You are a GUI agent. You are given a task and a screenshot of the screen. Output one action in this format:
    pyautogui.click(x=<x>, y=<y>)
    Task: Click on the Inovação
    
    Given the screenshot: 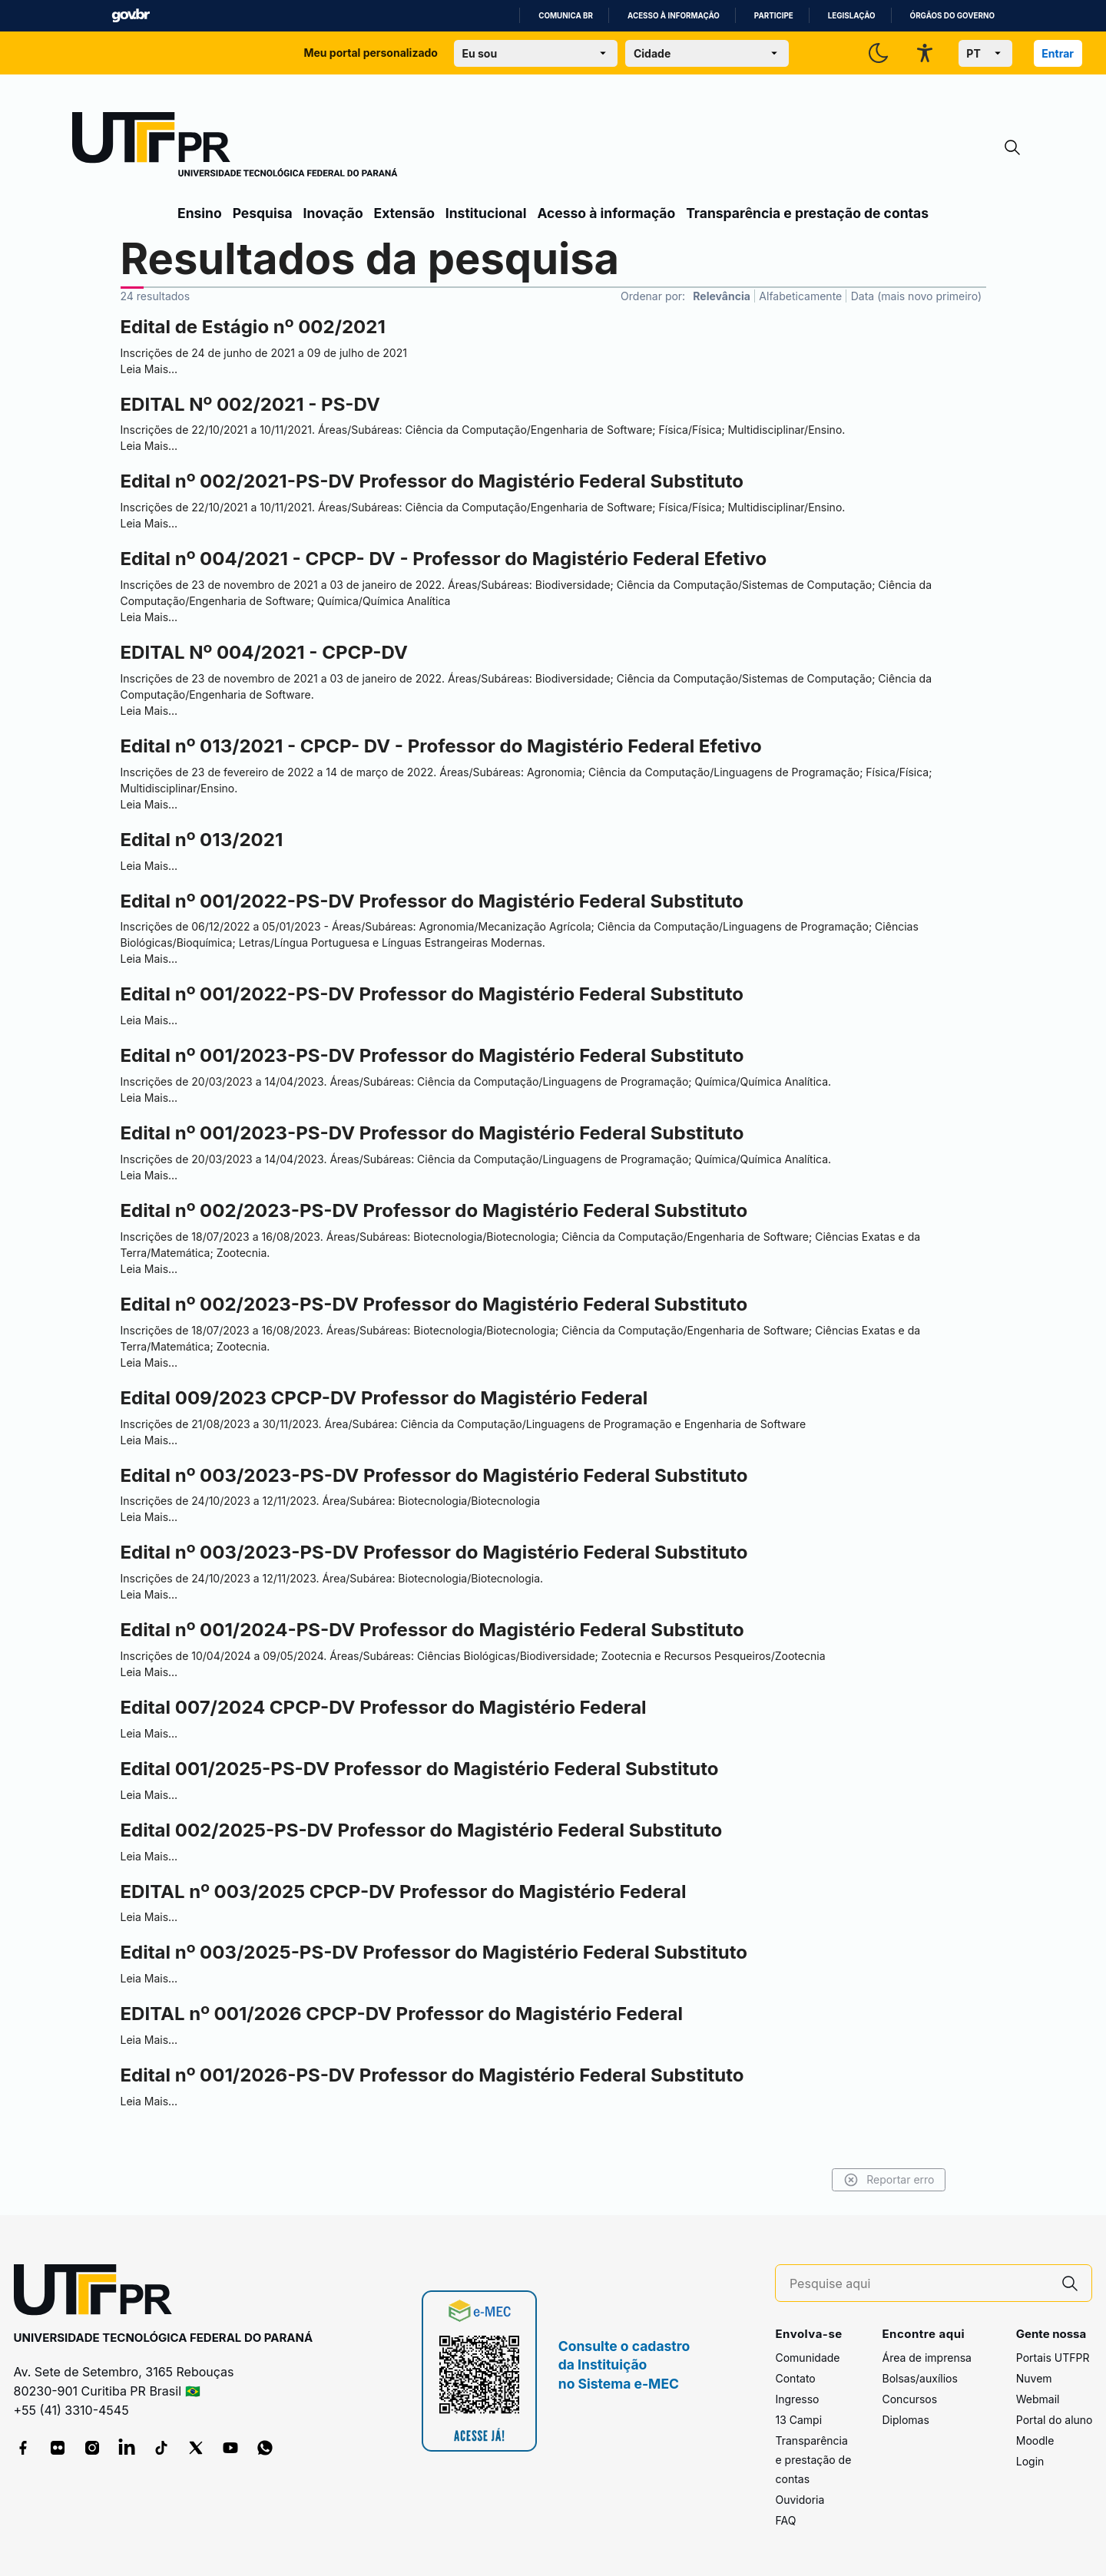 What is the action you would take?
    pyautogui.click(x=333, y=213)
    